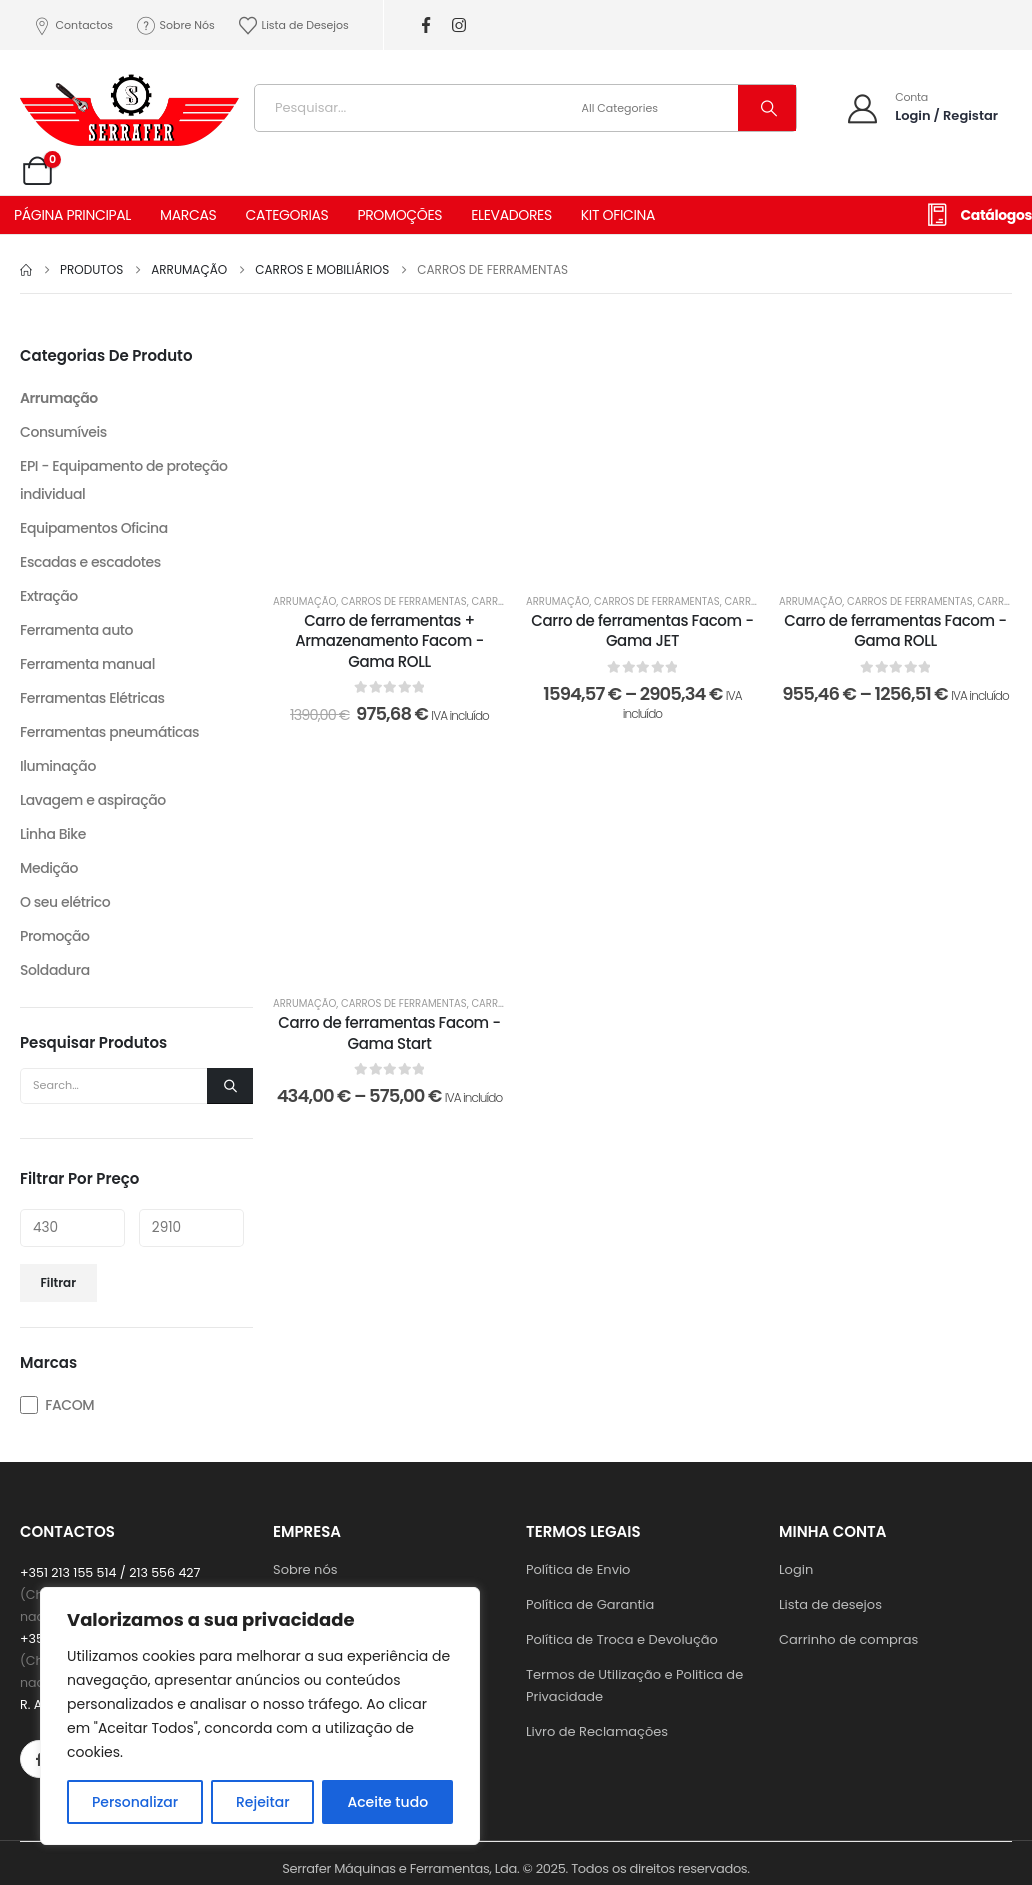 The width and height of the screenshot is (1032, 1885). What do you see at coordinates (87, 664) in the screenshot?
I see `Ferramenta manual` at bounding box center [87, 664].